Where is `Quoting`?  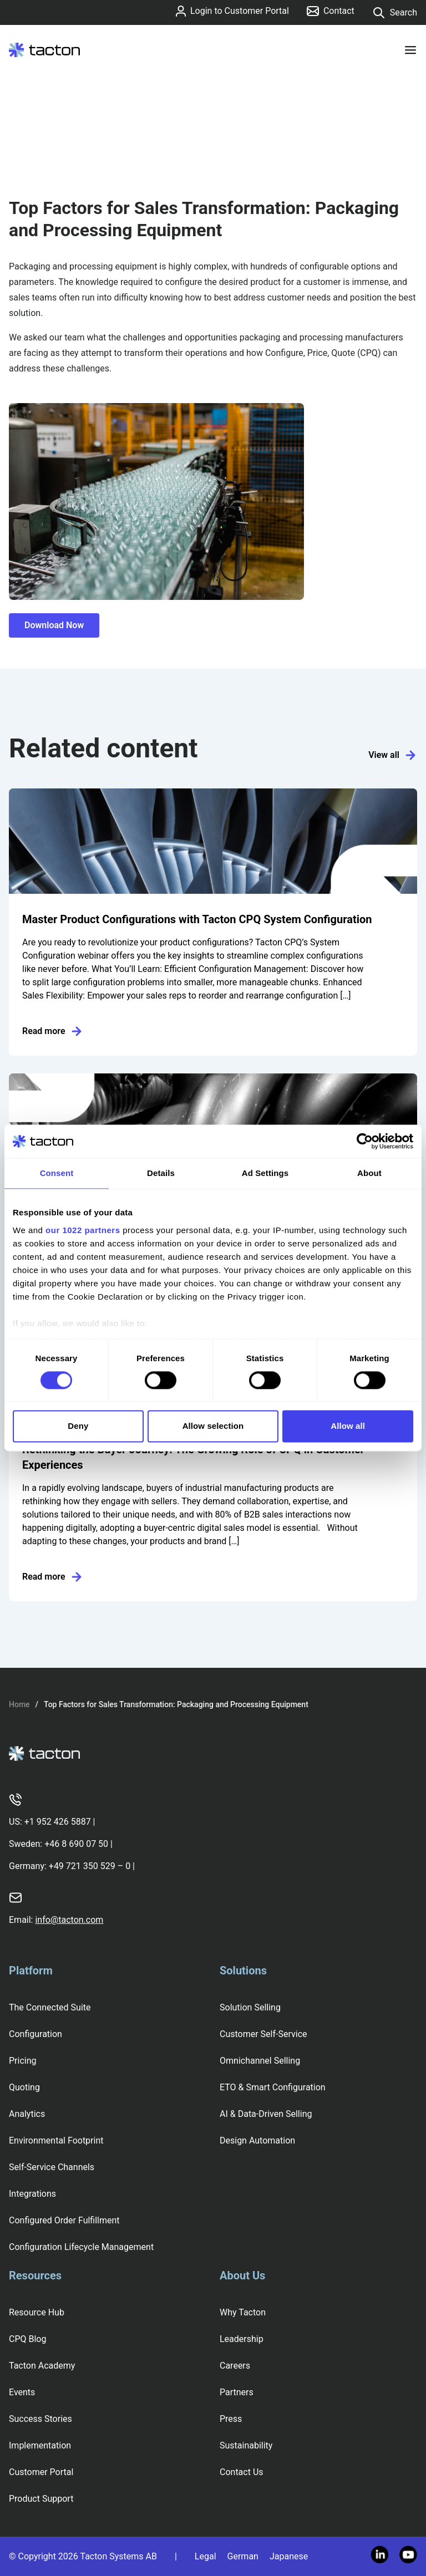 Quoting is located at coordinates (24, 2087).